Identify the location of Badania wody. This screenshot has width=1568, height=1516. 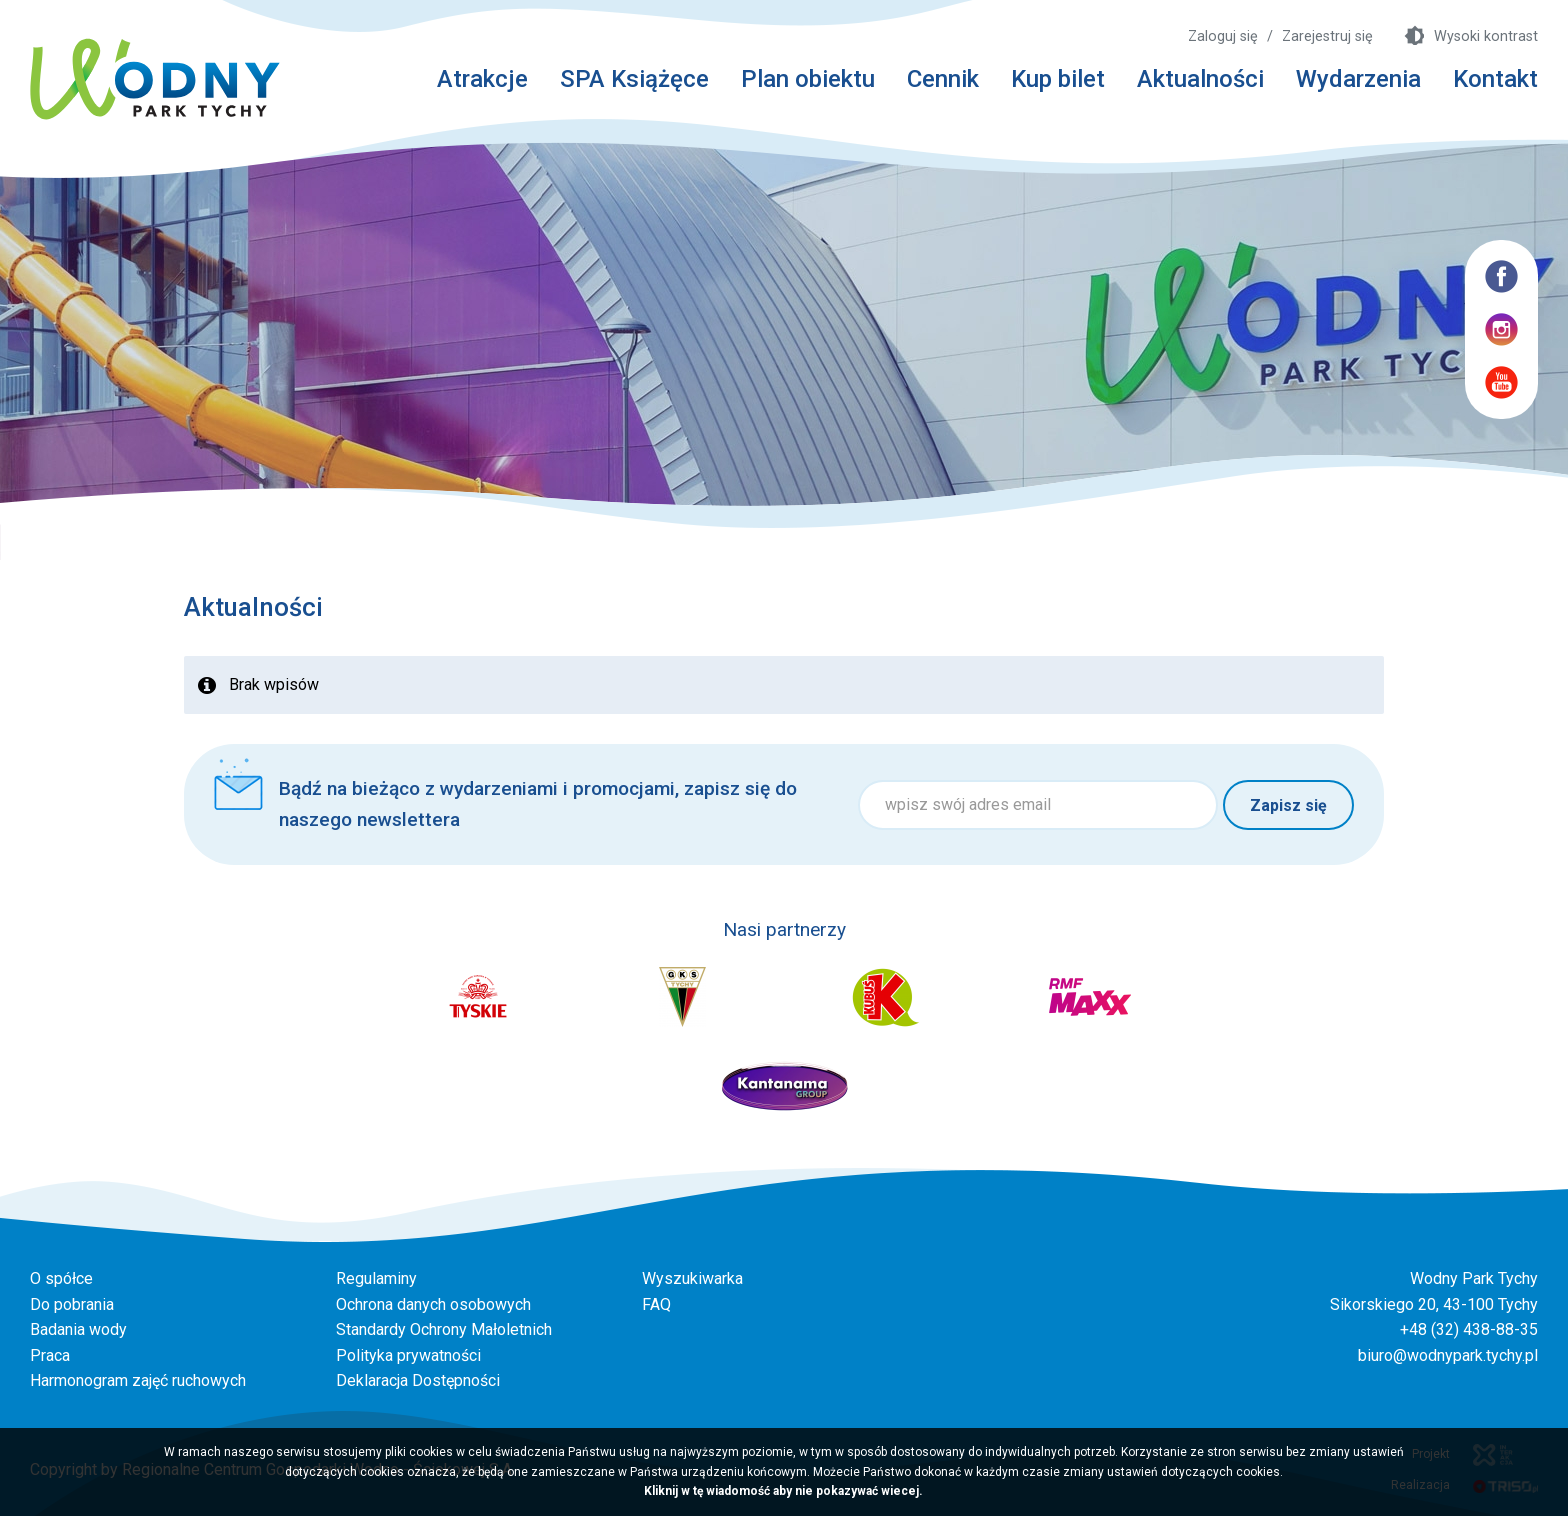
(78, 1329).